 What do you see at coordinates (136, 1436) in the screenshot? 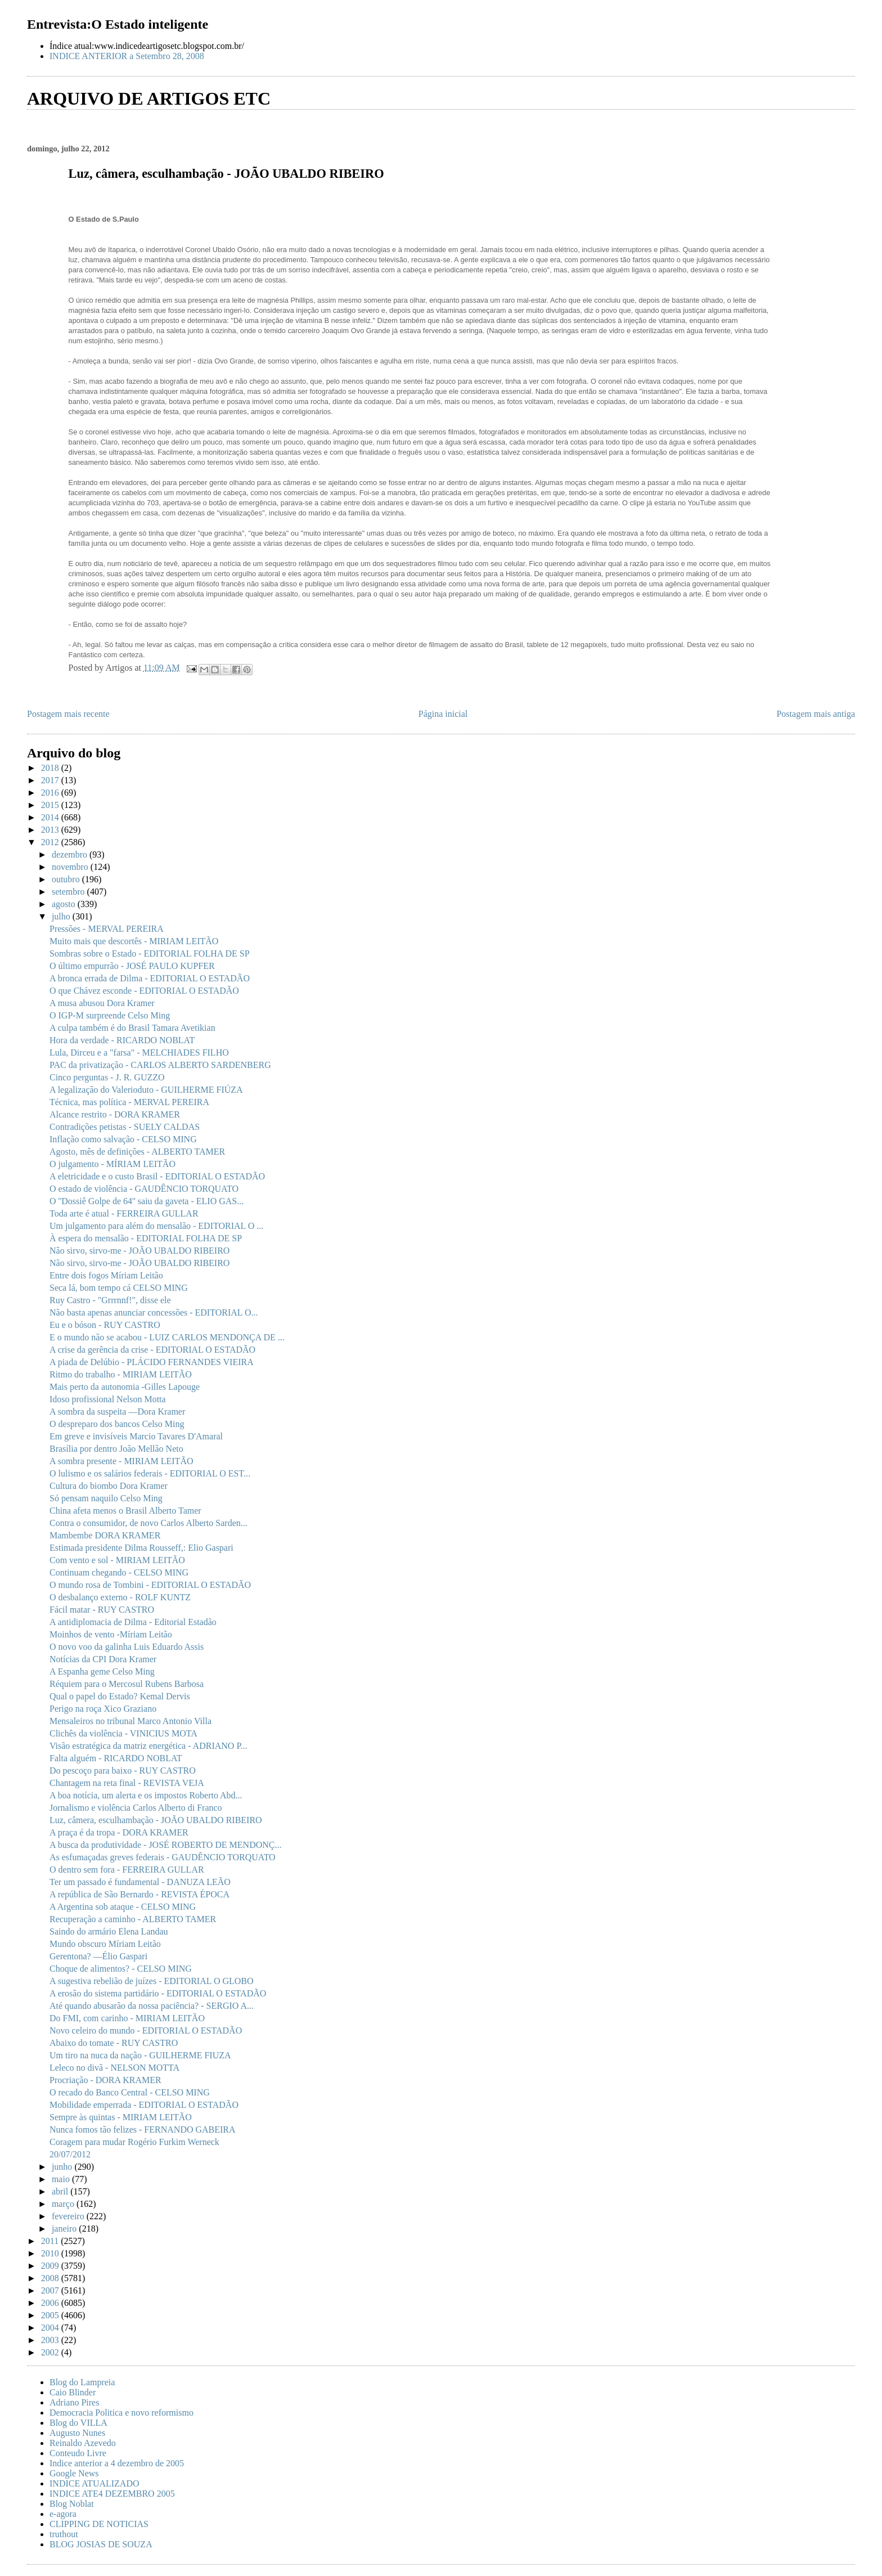
I see `Em greve e invisíveis Marcio Tavares D'Amaral` at bounding box center [136, 1436].